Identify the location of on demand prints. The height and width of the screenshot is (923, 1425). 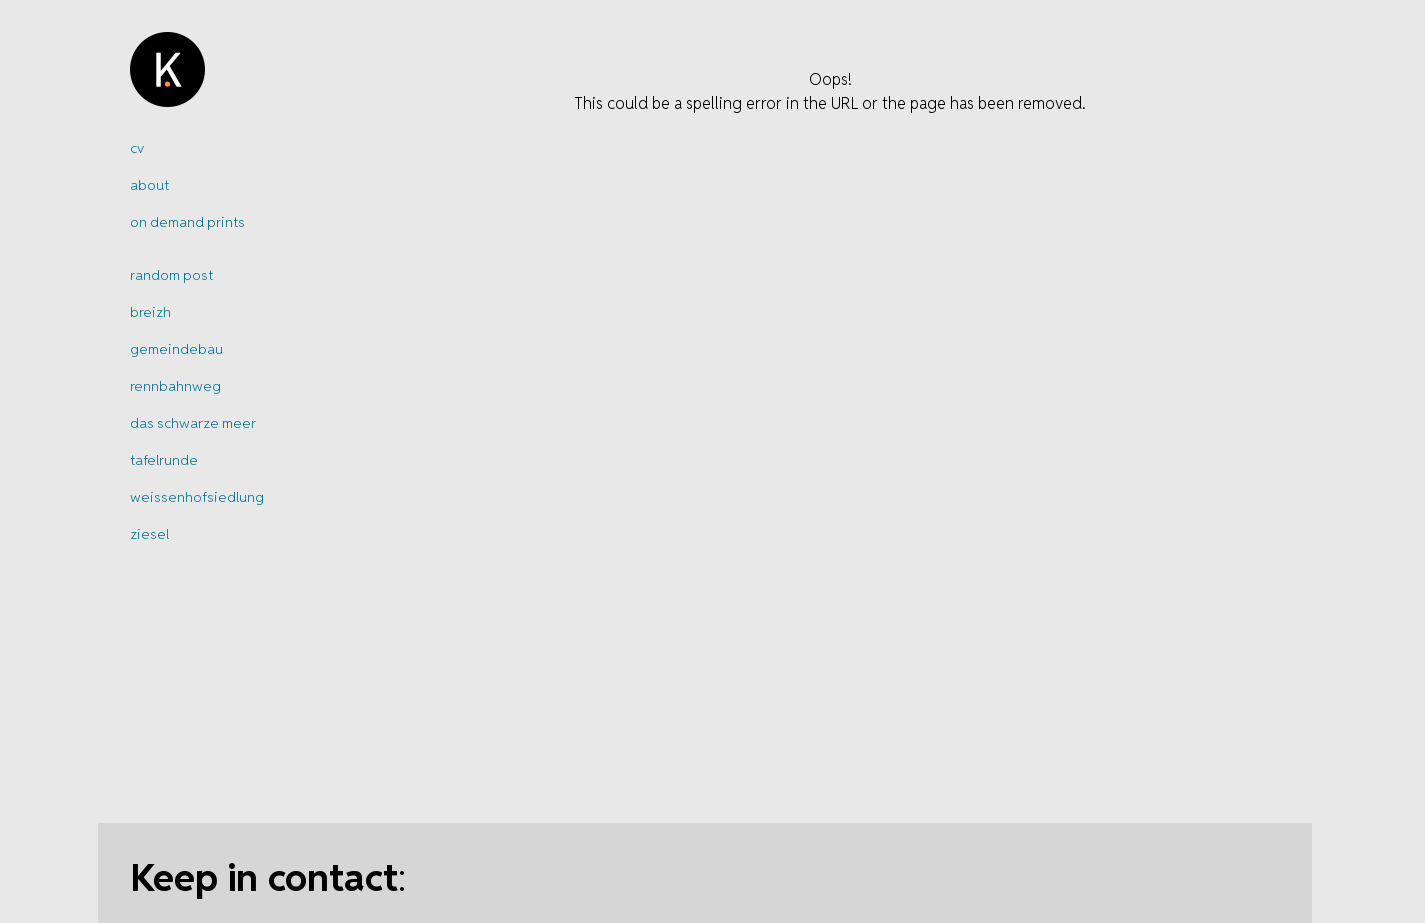
(187, 222).